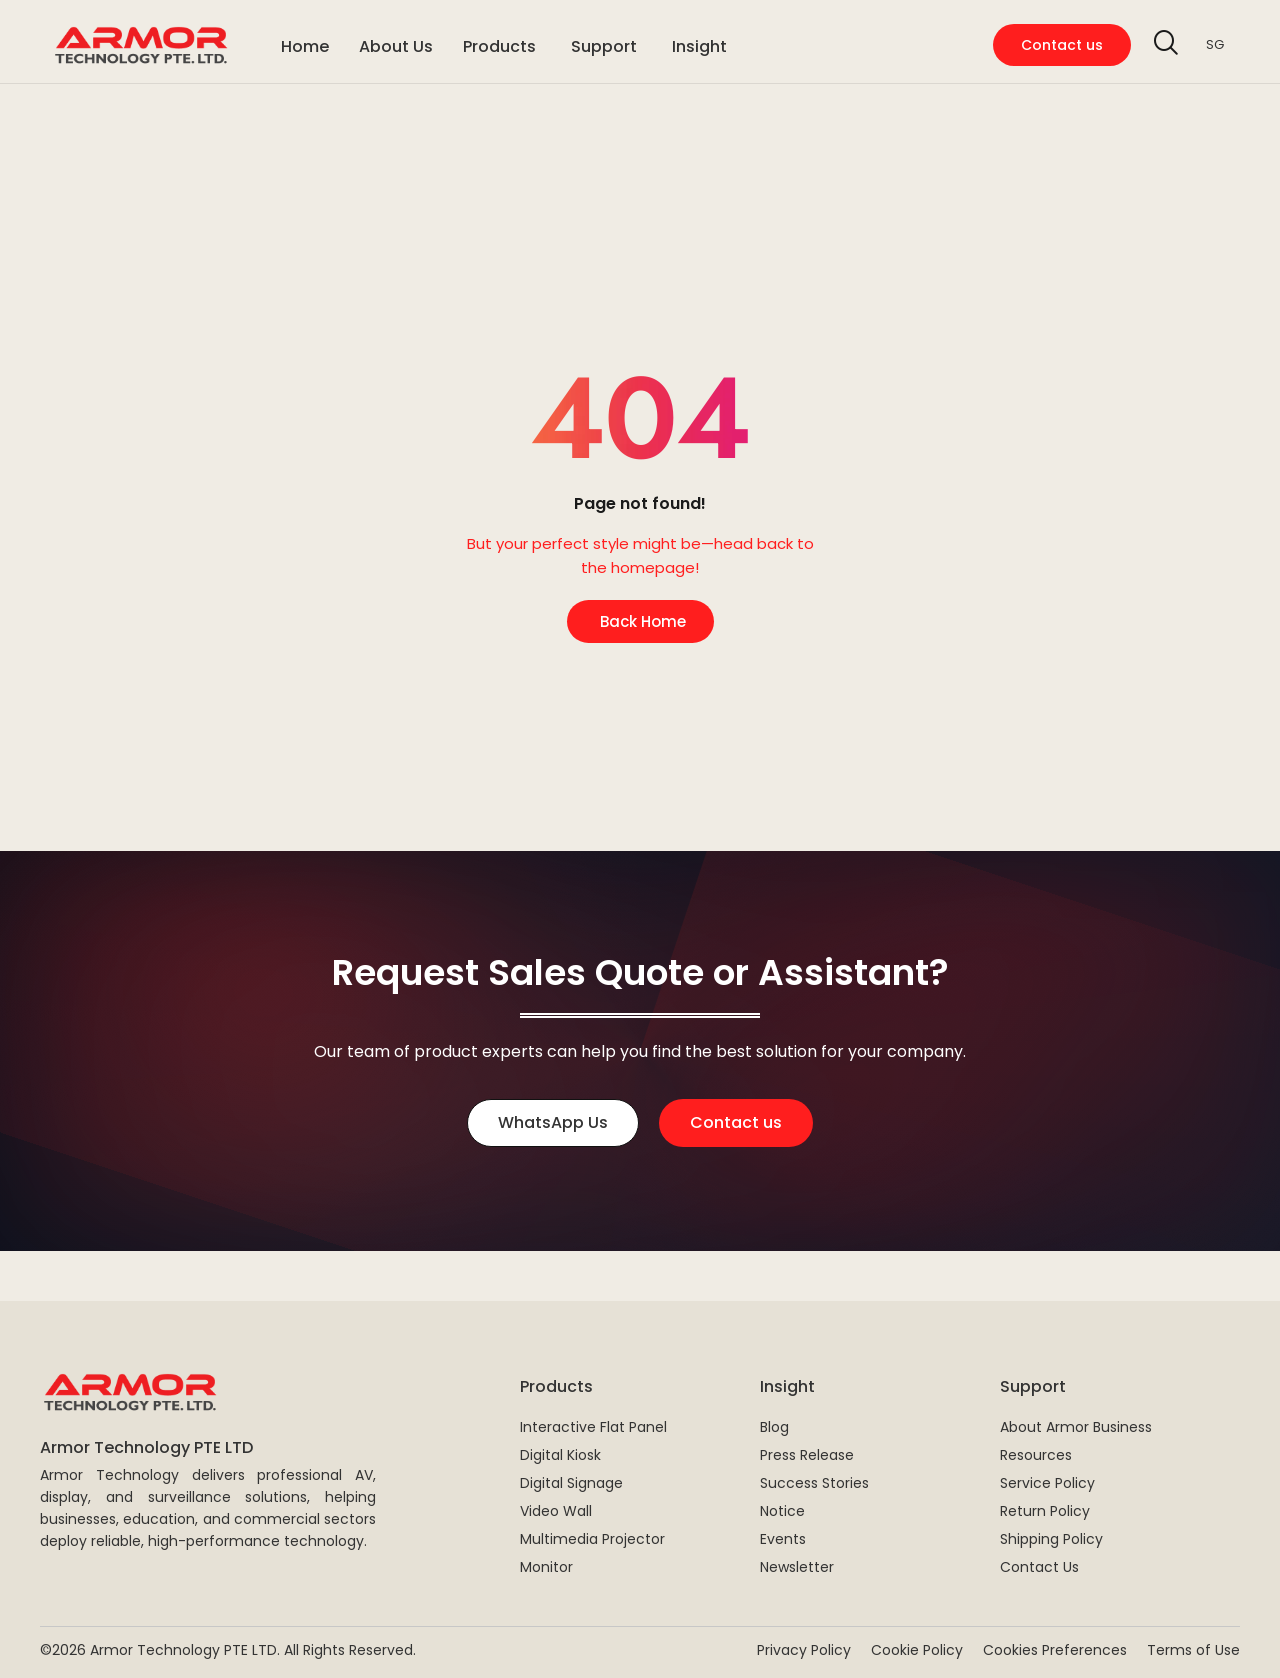  What do you see at coordinates (1036, 1455) in the screenshot?
I see `Resources` at bounding box center [1036, 1455].